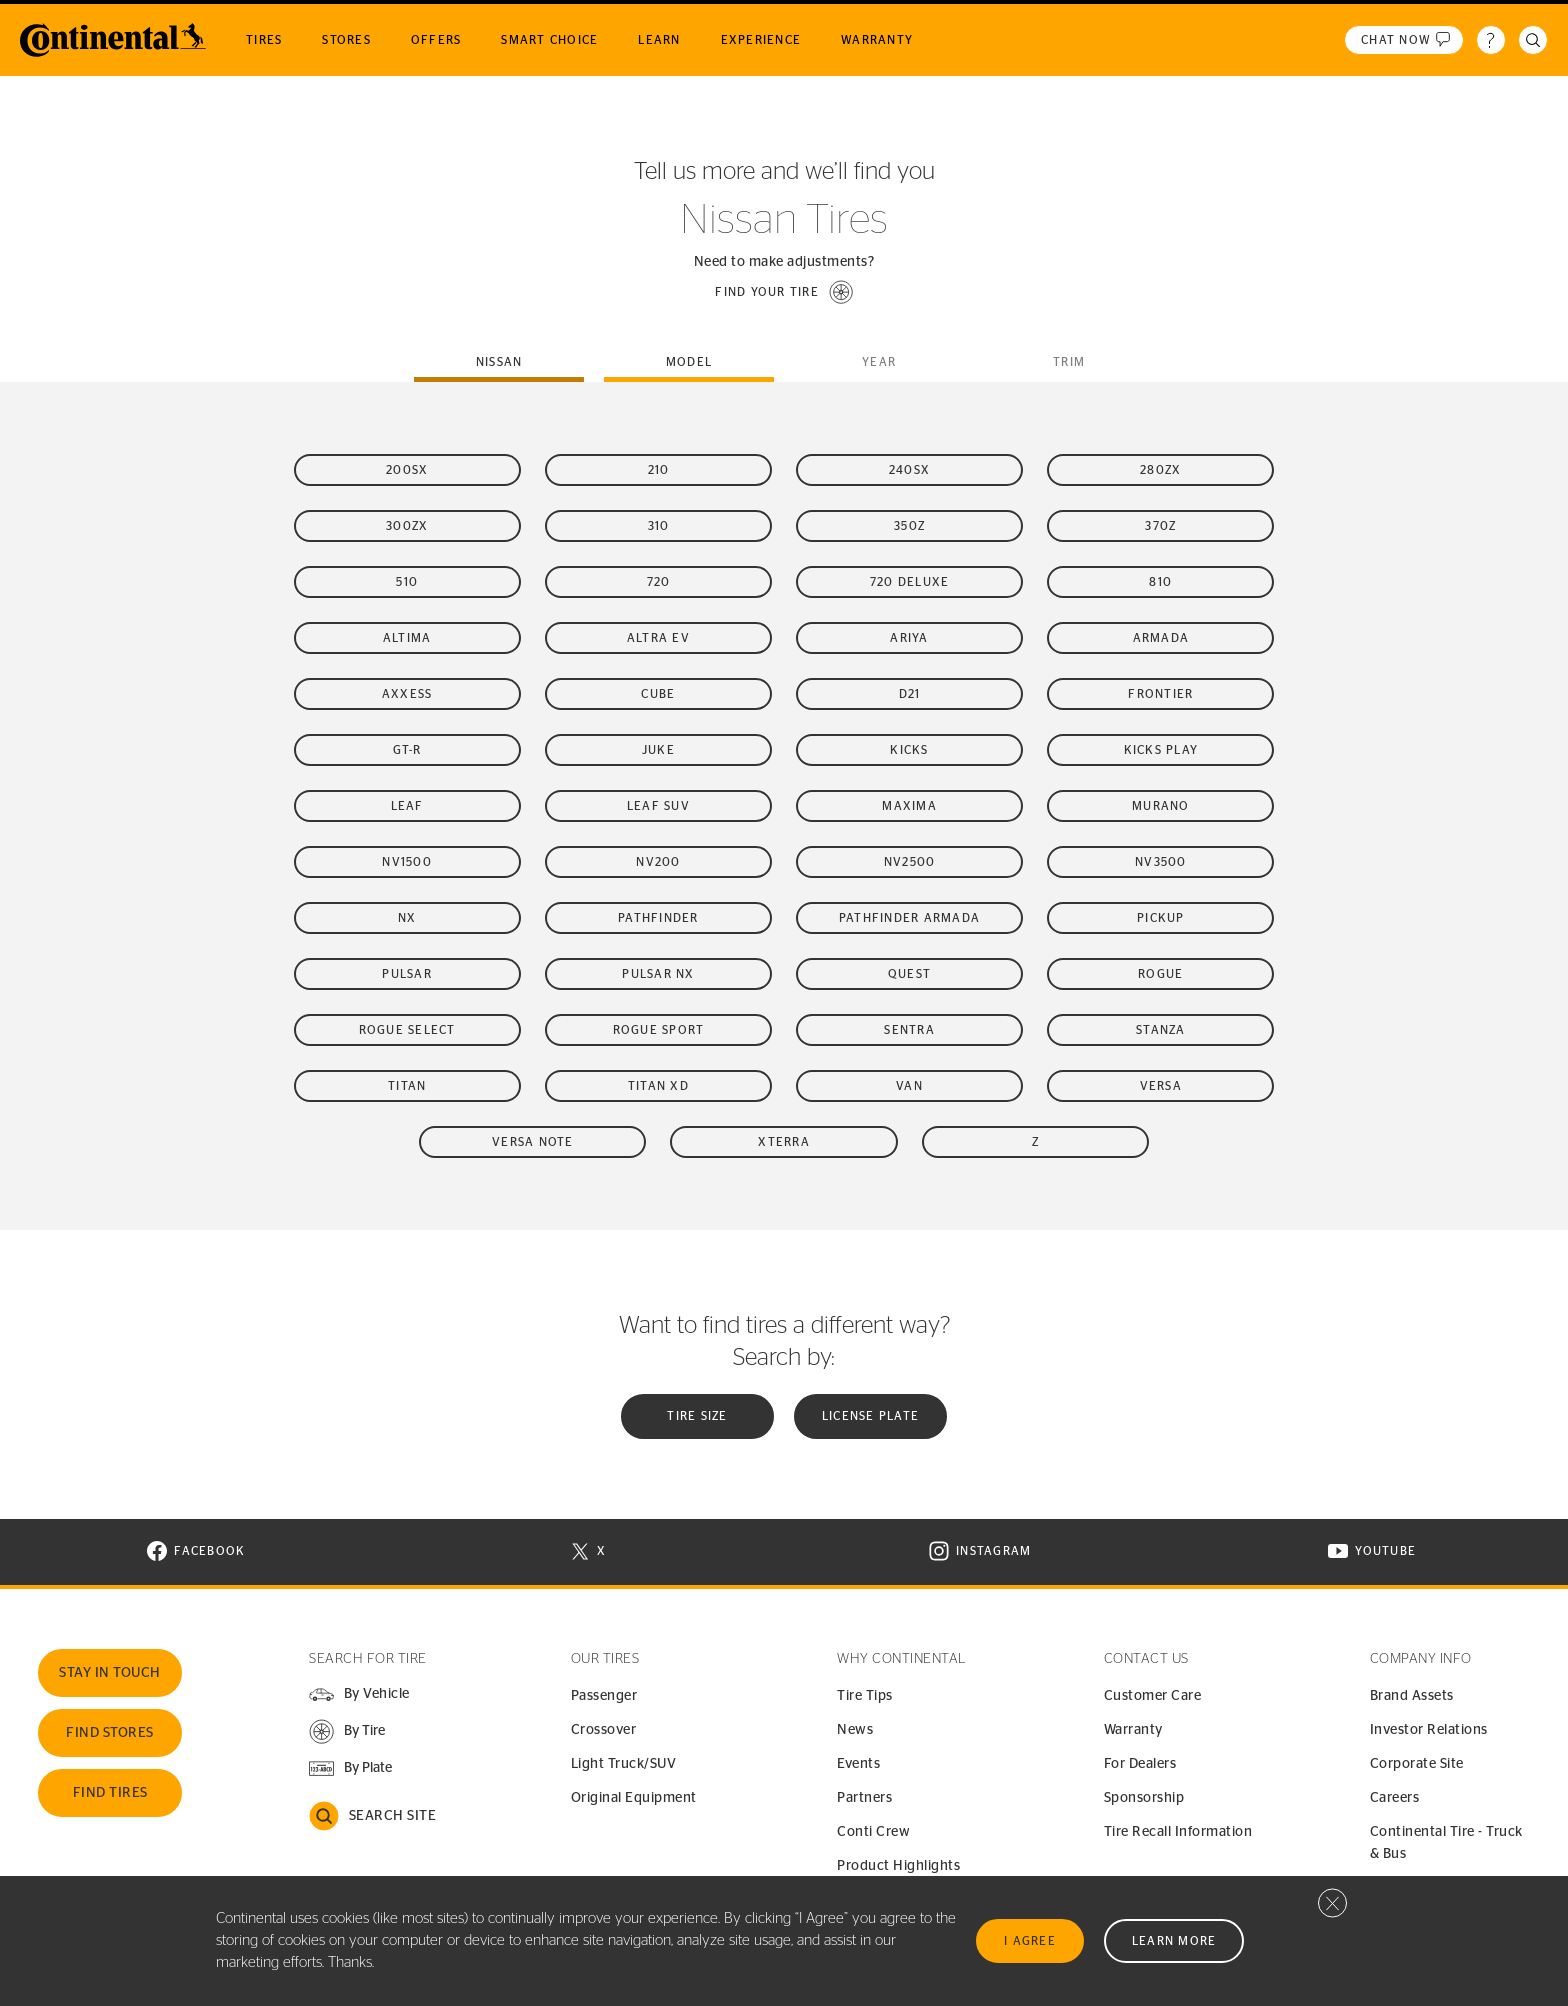  What do you see at coordinates (407, 470) in the screenshot?
I see `200SX` at bounding box center [407, 470].